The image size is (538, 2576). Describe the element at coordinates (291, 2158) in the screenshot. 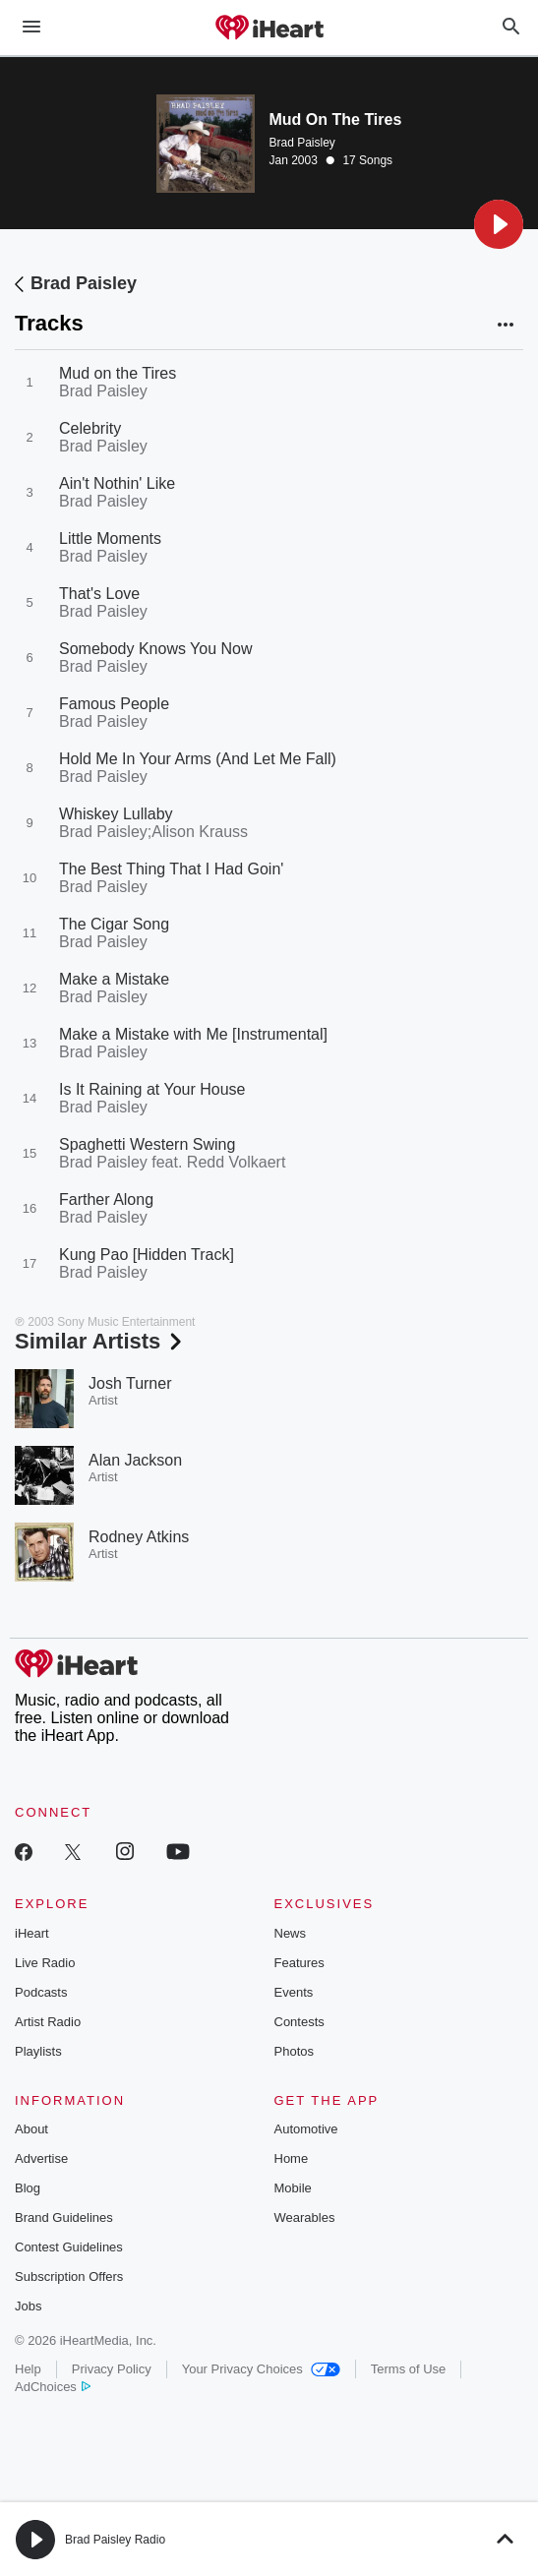

I see `Home` at that location.